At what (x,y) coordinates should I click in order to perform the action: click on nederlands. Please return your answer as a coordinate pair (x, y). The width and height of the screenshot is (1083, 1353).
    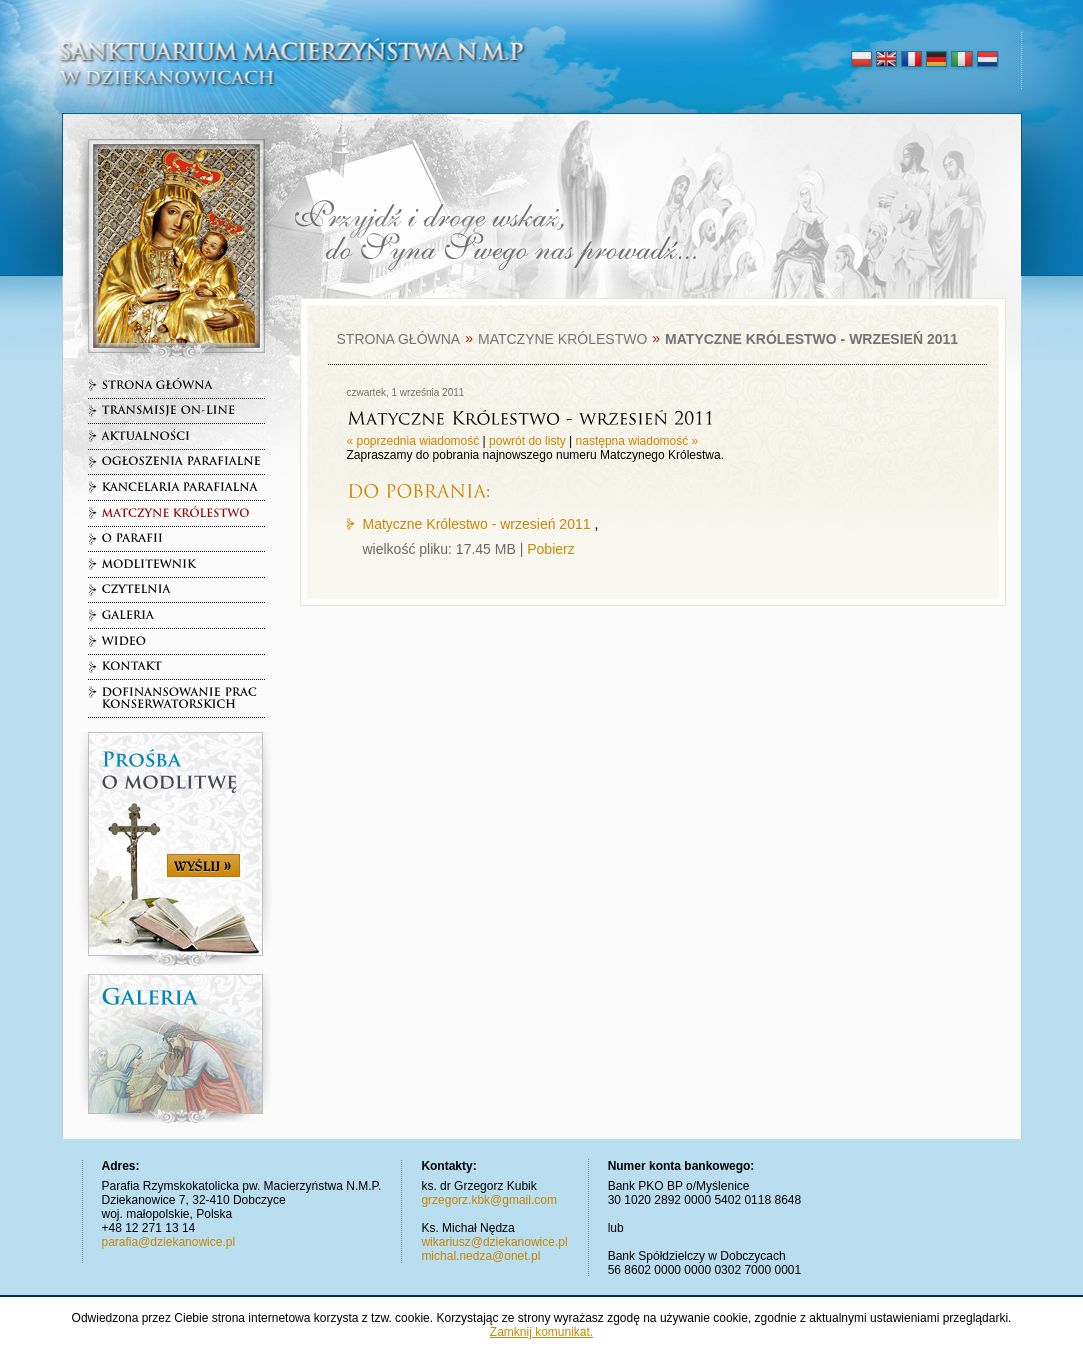
    Looking at the image, I should click on (986, 60).